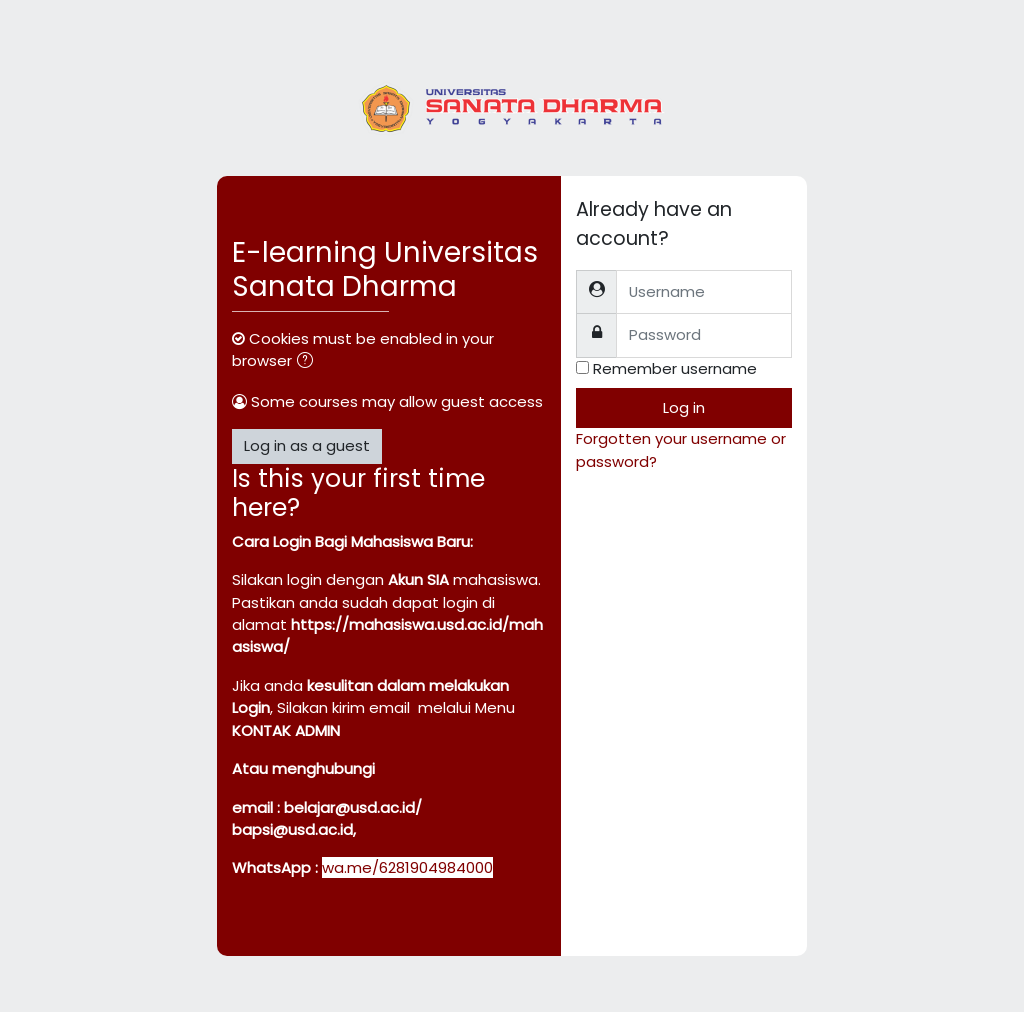 The image size is (1024, 1012). Describe the element at coordinates (675, 368) in the screenshot. I see `Remember username` at that location.